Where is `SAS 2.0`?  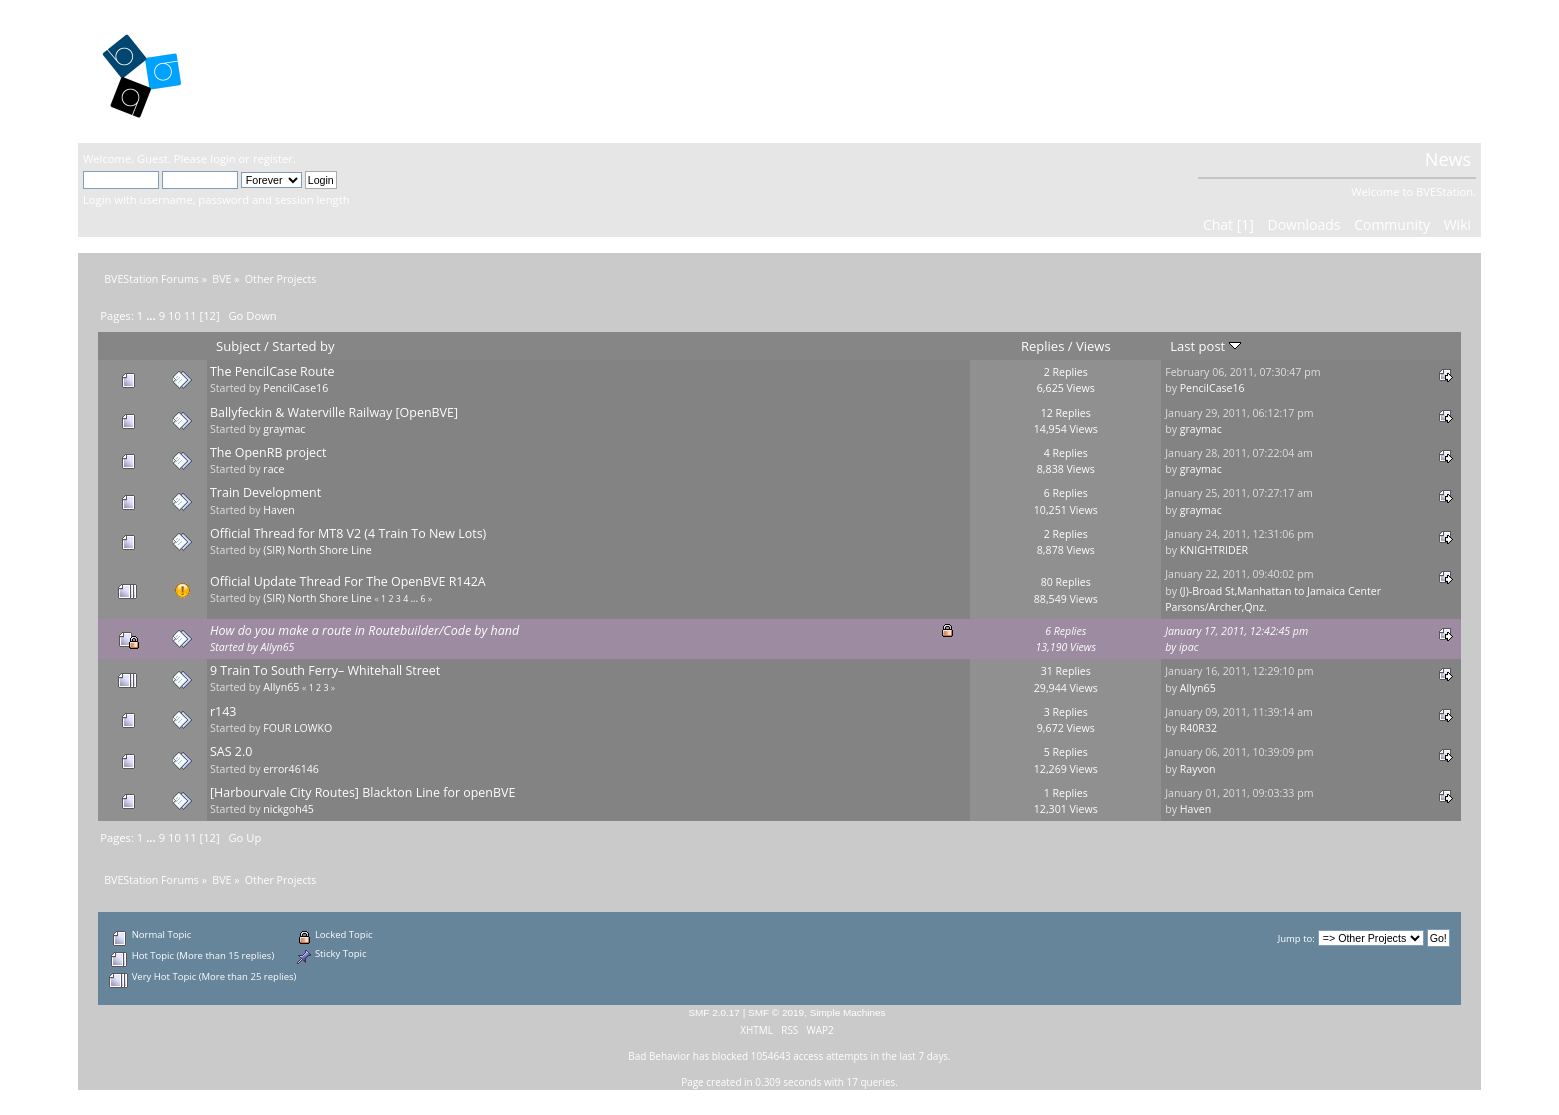
SAS 2.0 is located at coordinates (231, 751).